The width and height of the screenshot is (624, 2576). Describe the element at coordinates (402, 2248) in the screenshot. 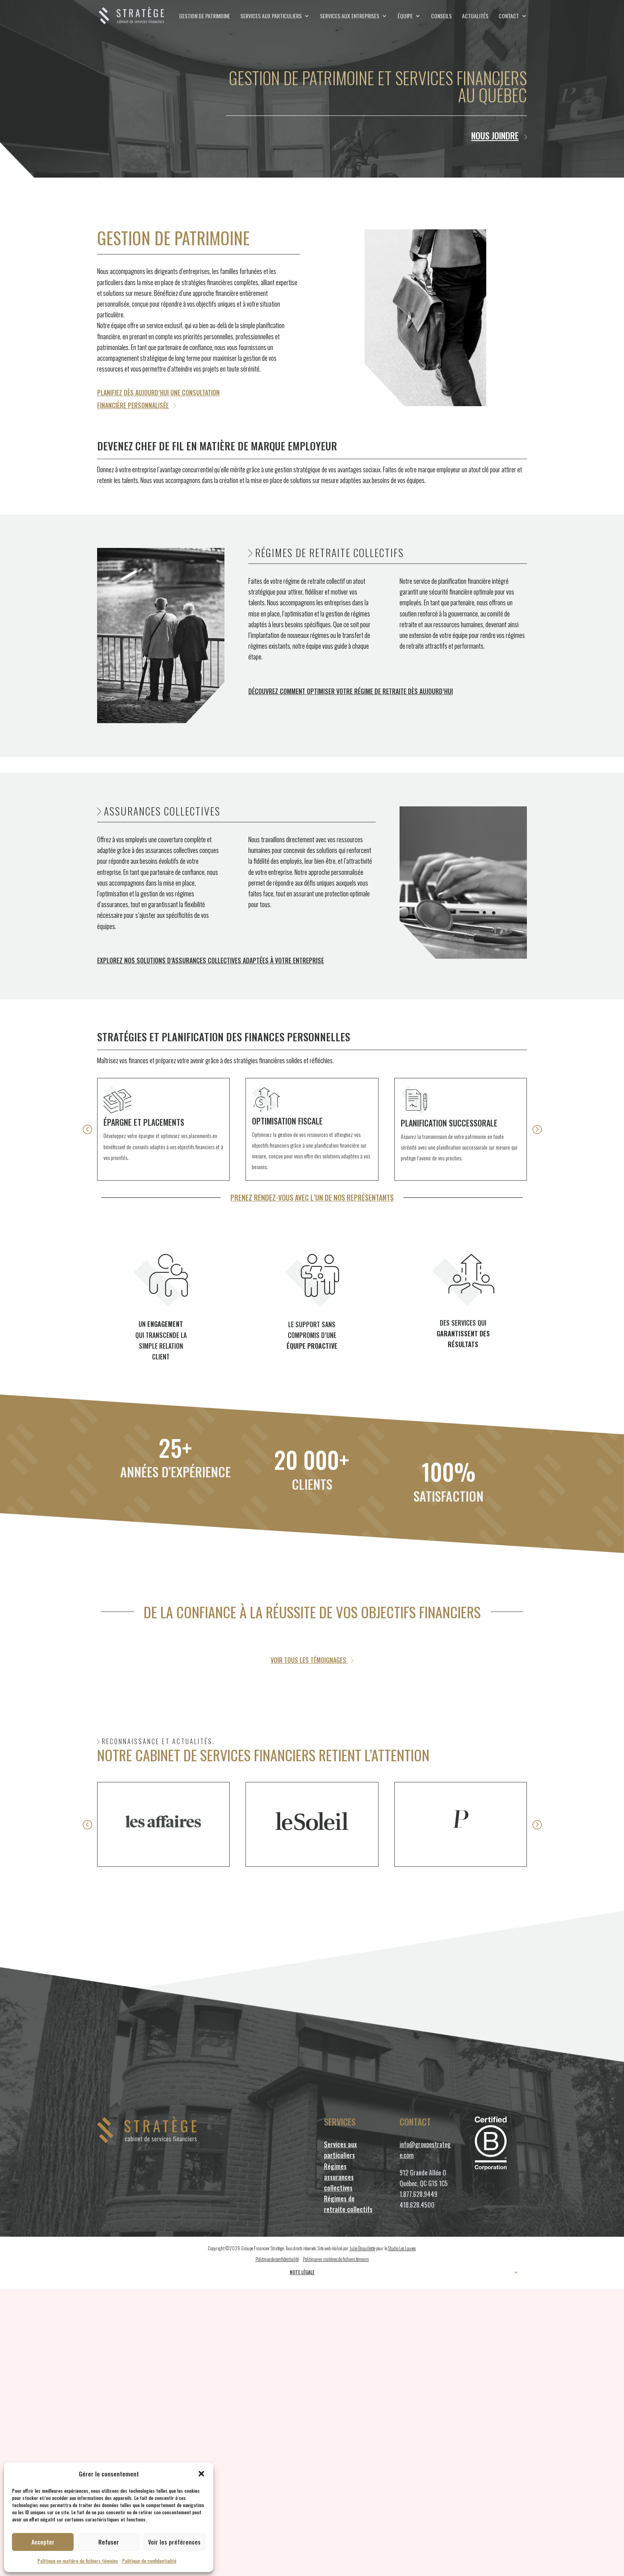

I see `Studio Les Louves` at that location.